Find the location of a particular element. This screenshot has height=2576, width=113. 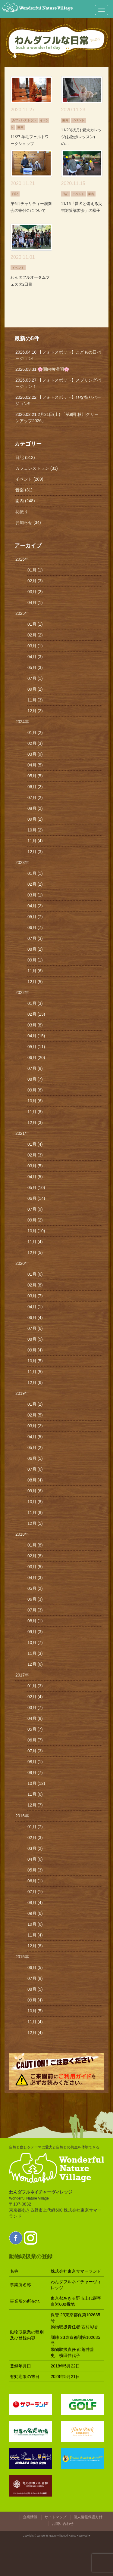

イベント is located at coordinates (78, 120).